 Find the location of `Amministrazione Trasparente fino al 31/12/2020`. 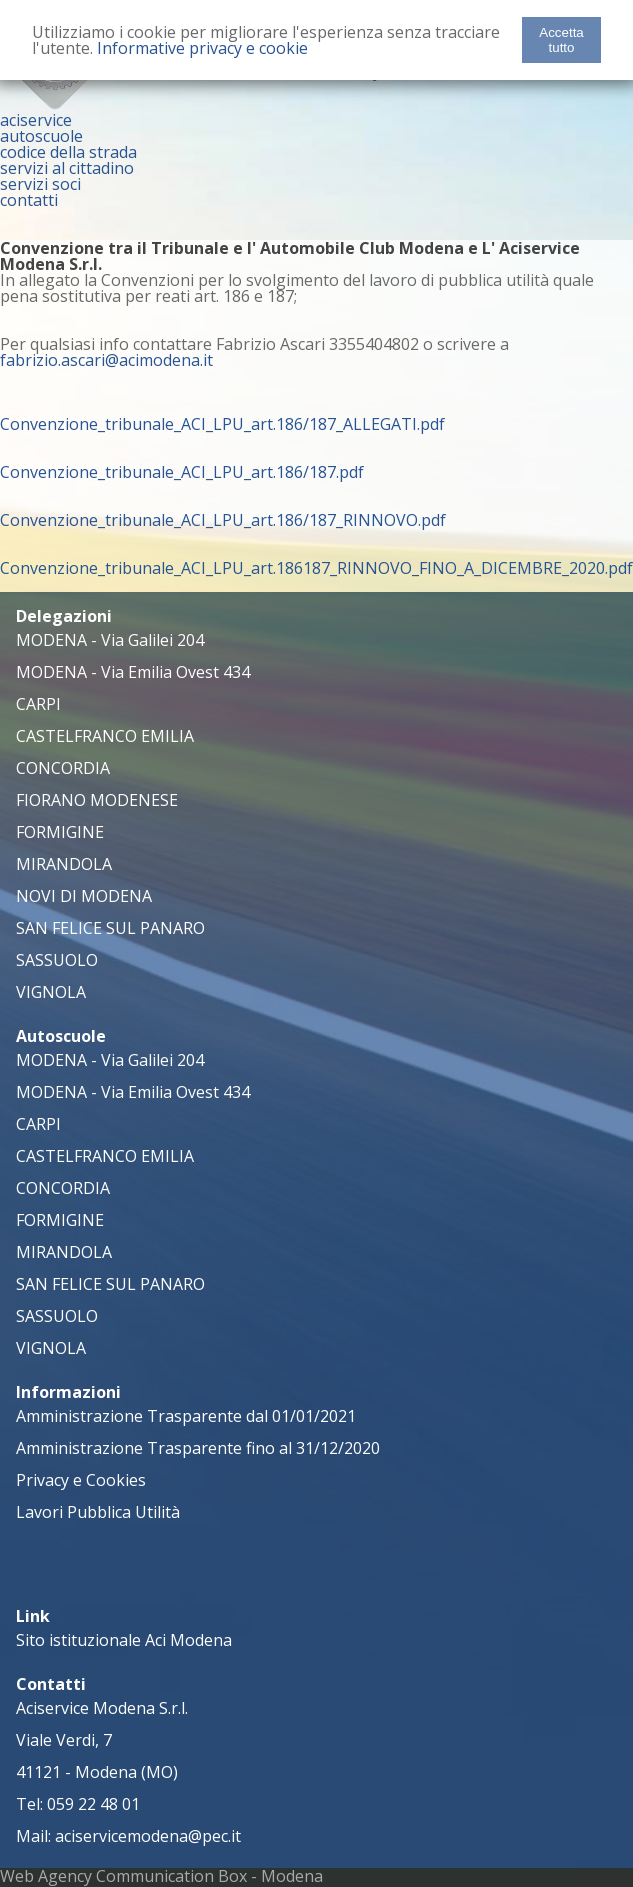

Amministrazione Trasparente fino al 31/12/2020 is located at coordinates (198, 1448).